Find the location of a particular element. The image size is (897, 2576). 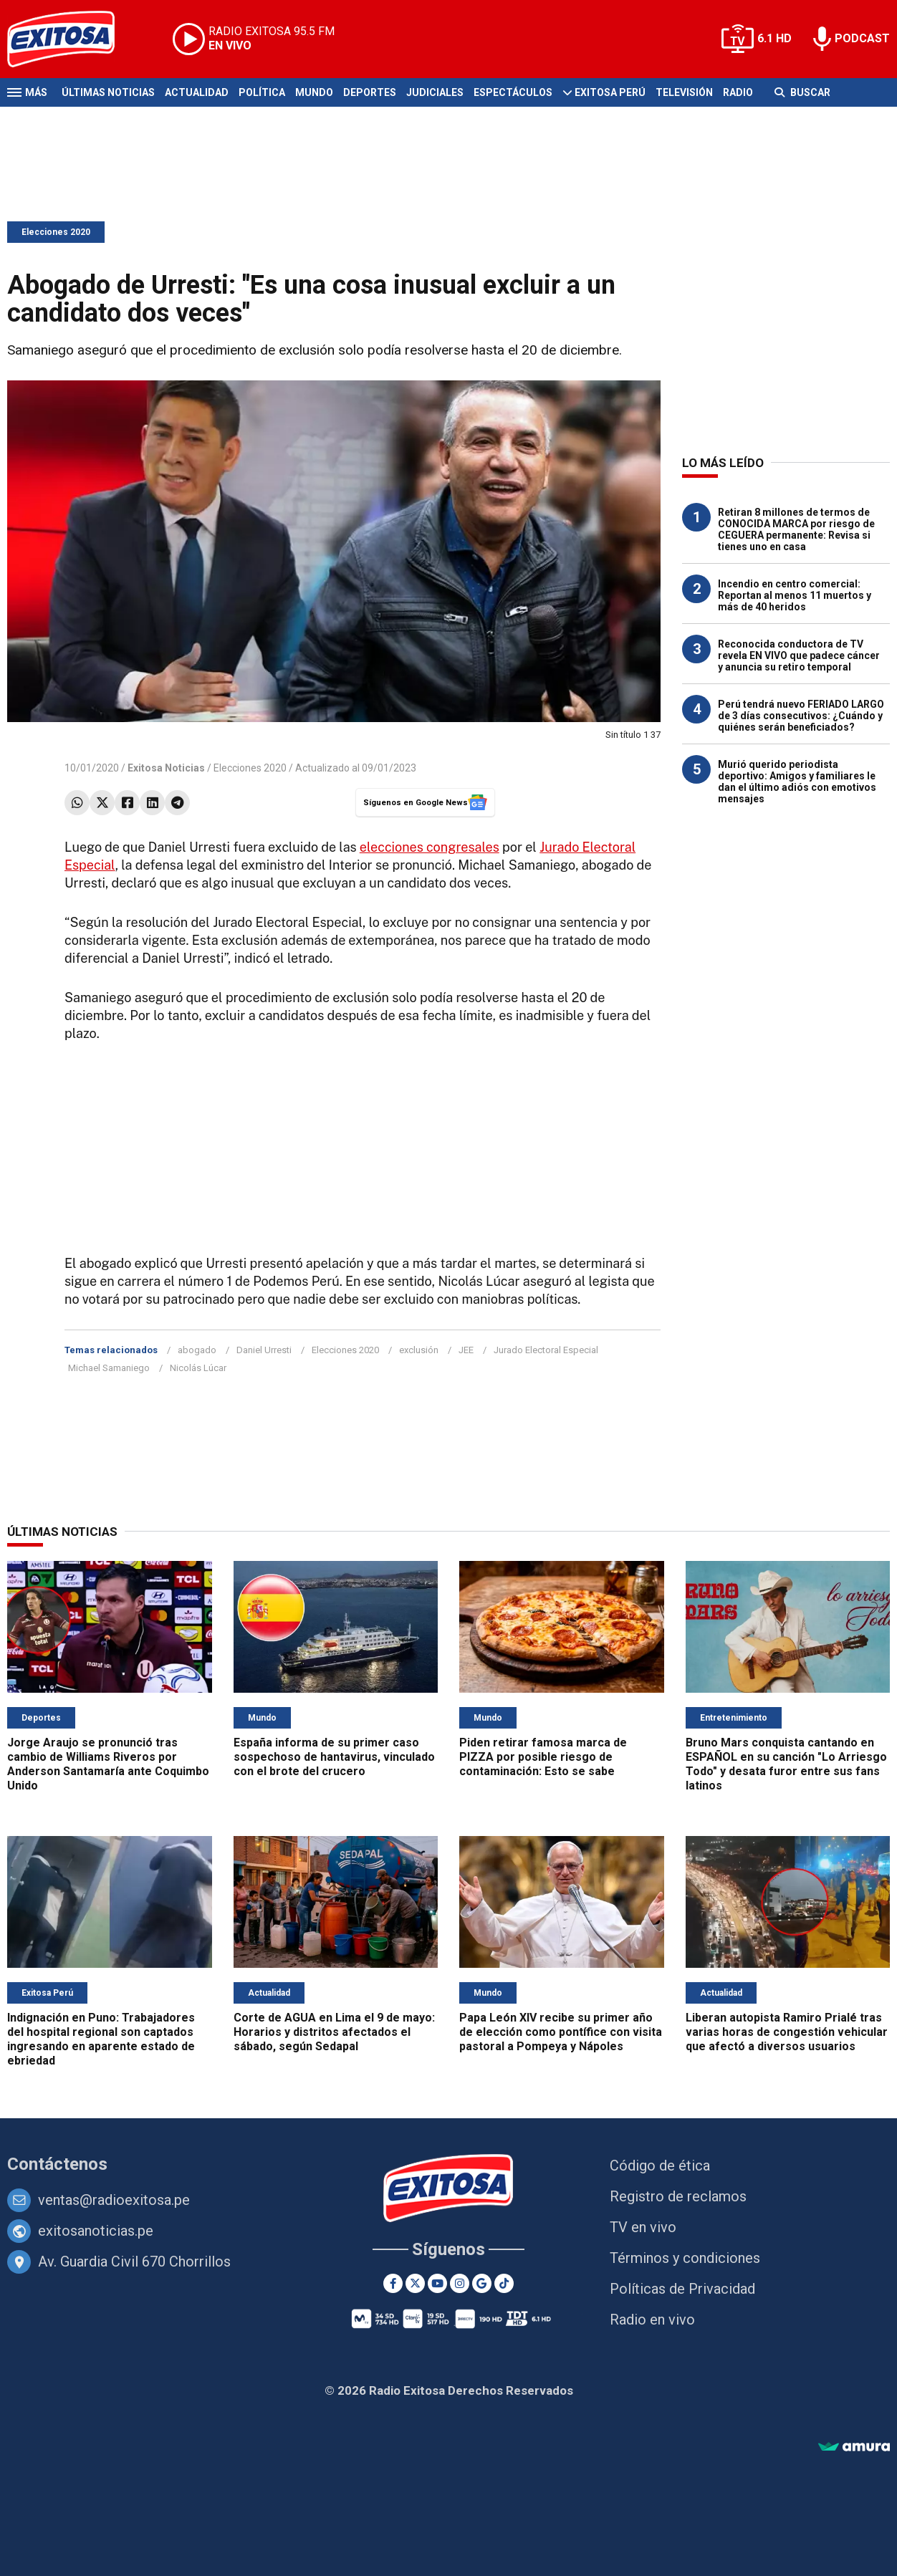

[Facebook] is located at coordinates (393, 2283).